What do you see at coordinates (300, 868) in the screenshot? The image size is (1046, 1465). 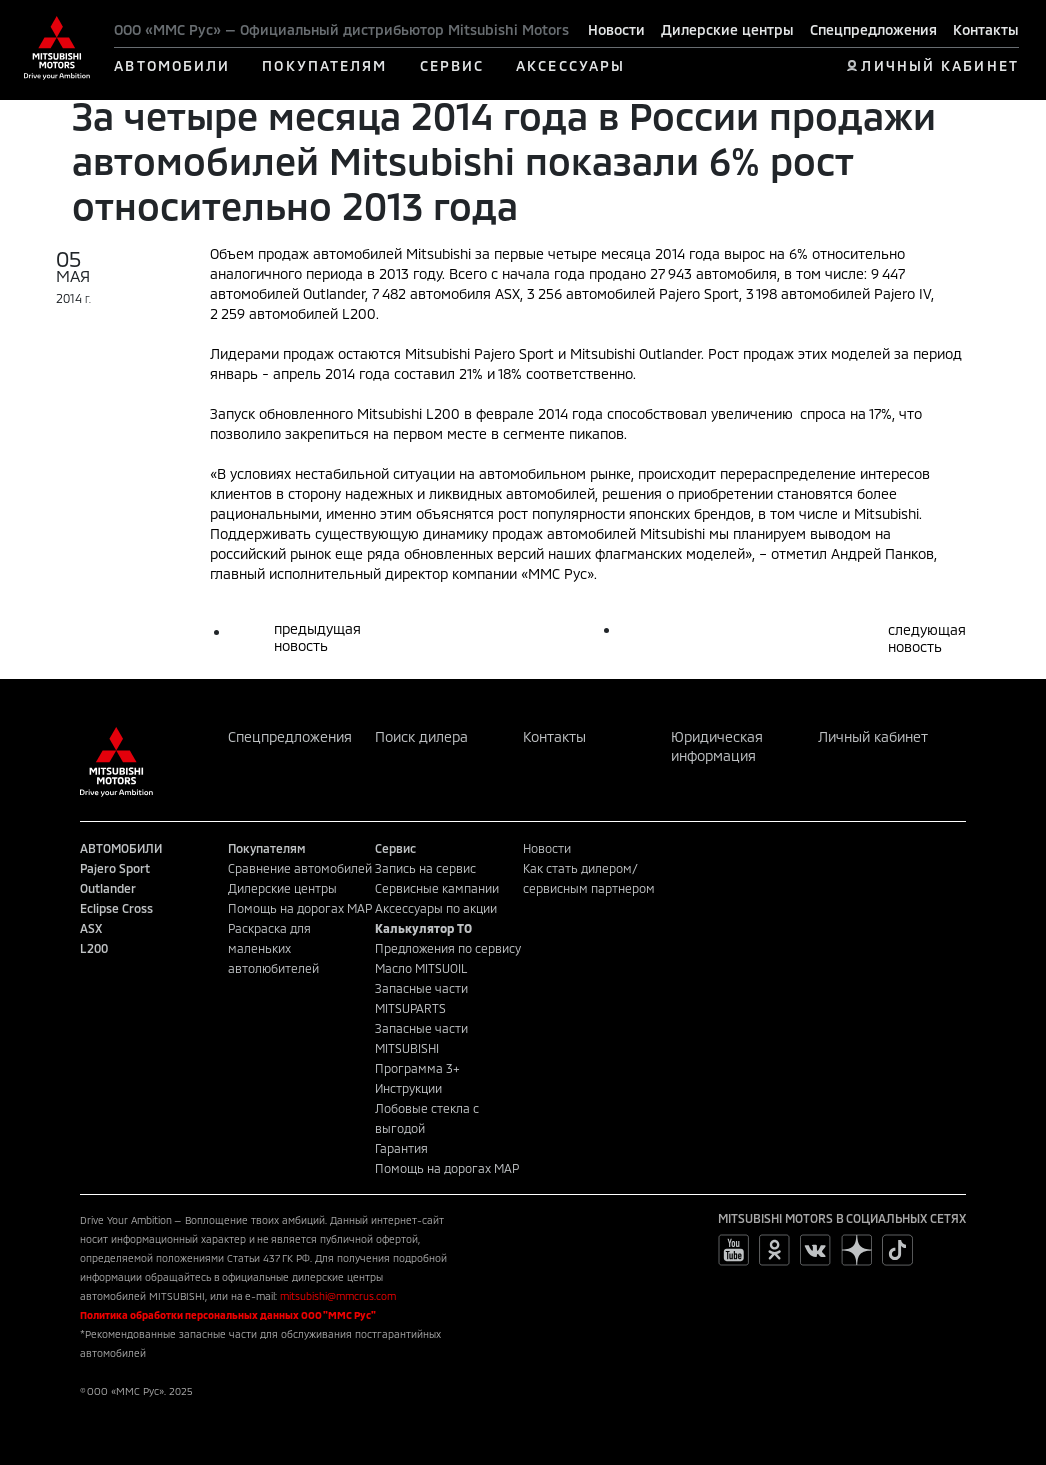 I see `Сравнение автомобилей` at bounding box center [300, 868].